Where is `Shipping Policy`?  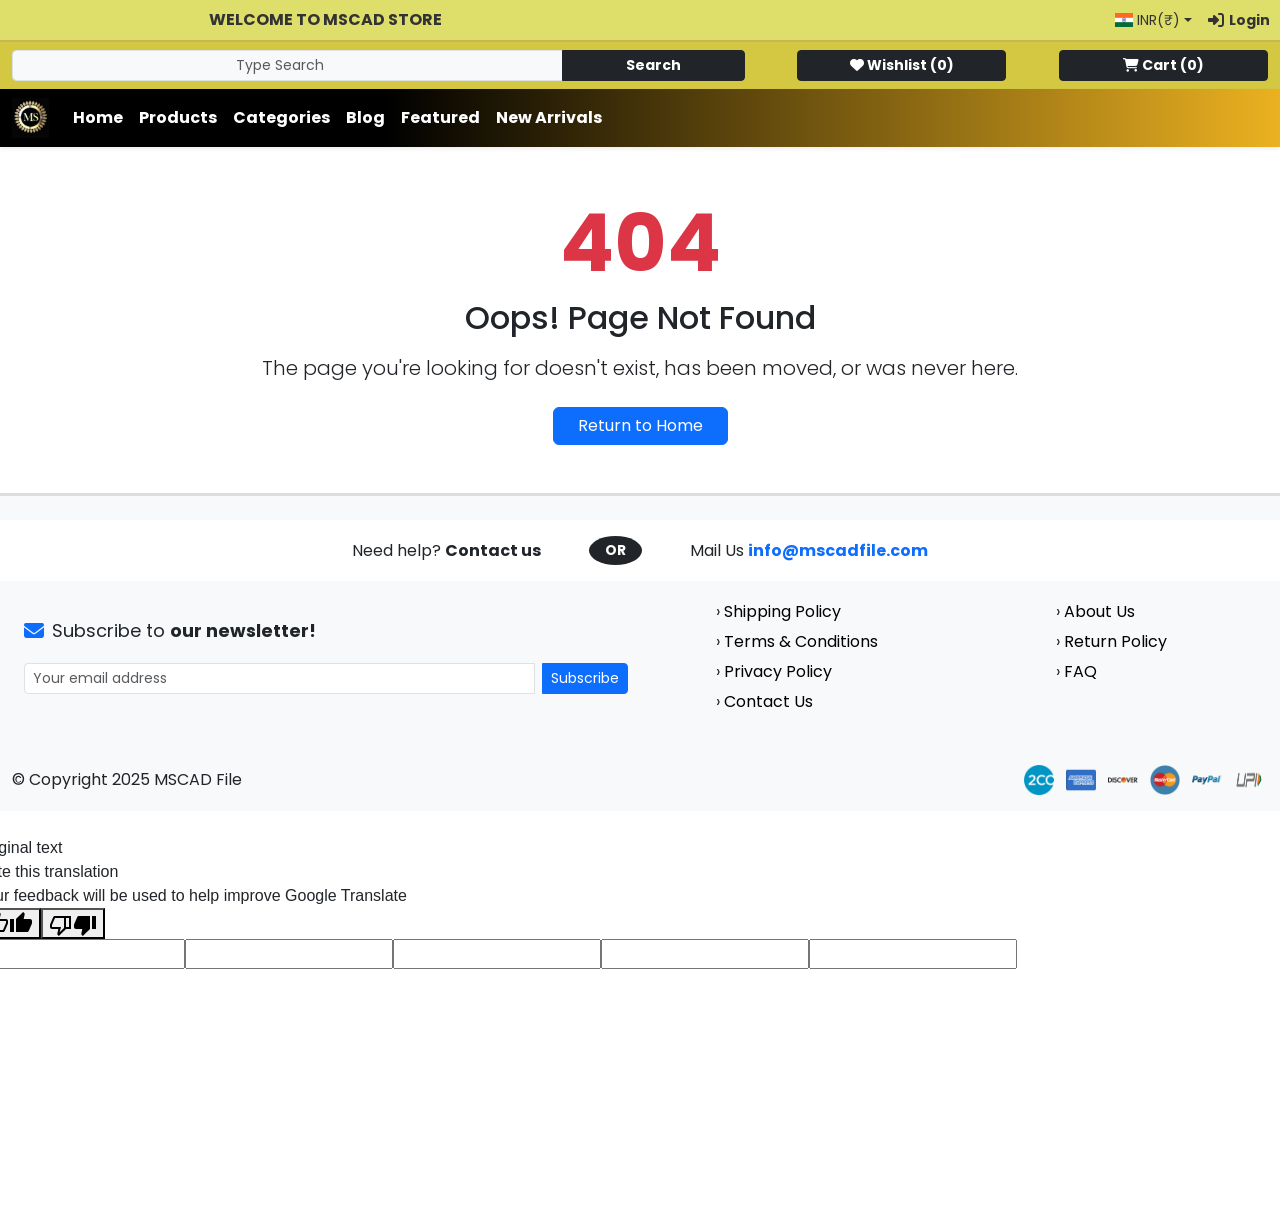
Shipping Policy is located at coordinates (782, 611).